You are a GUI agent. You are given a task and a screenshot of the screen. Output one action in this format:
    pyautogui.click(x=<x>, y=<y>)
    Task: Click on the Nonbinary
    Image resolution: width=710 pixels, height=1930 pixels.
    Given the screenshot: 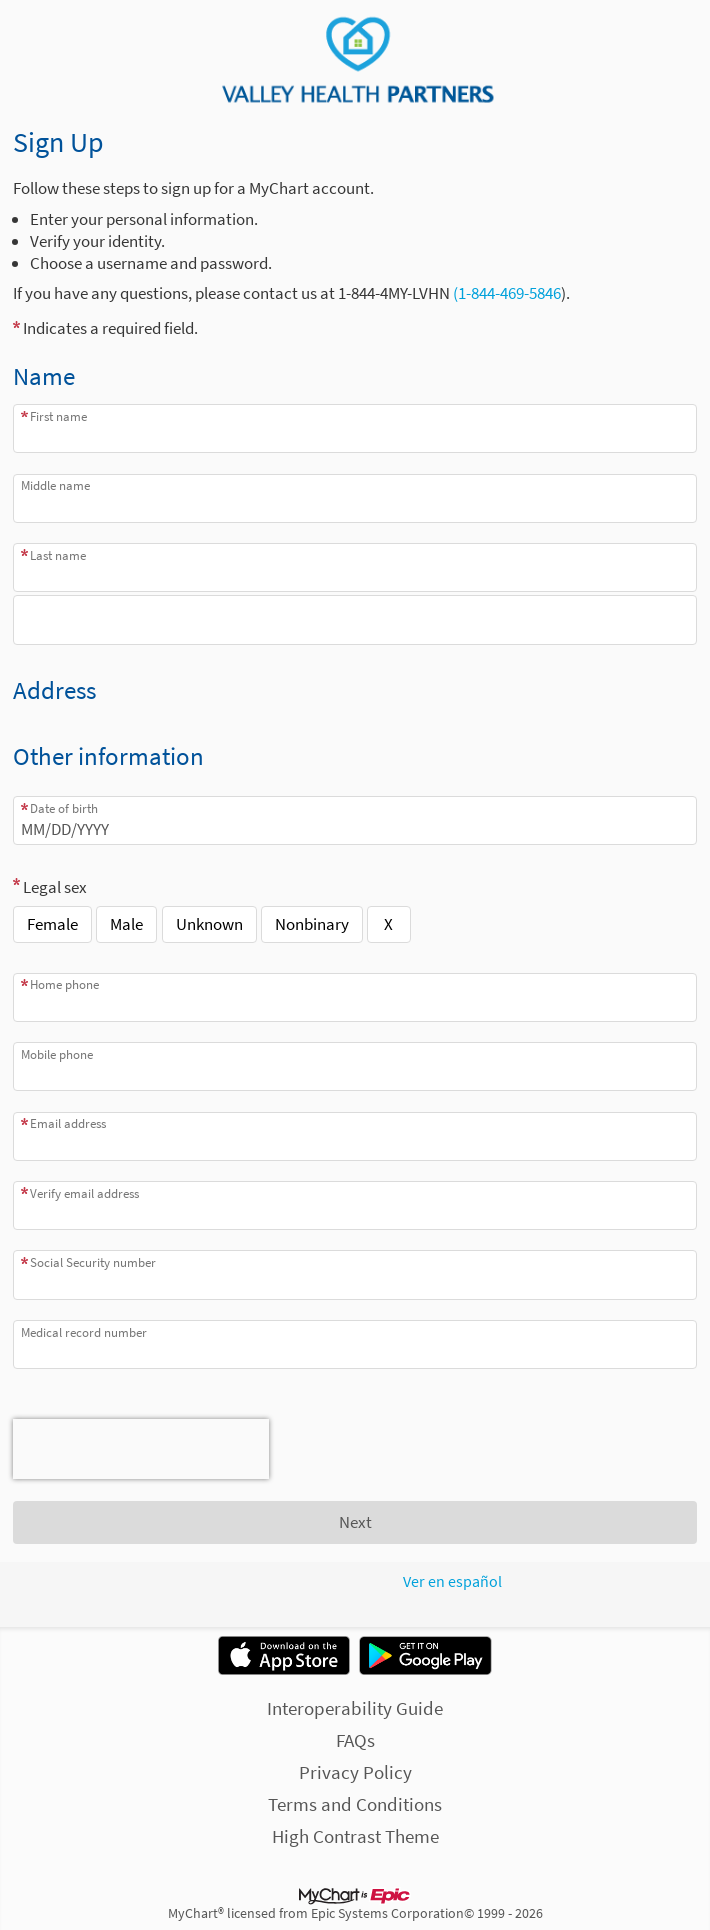 What is the action you would take?
    pyautogui.click(x=312, y=924)
    